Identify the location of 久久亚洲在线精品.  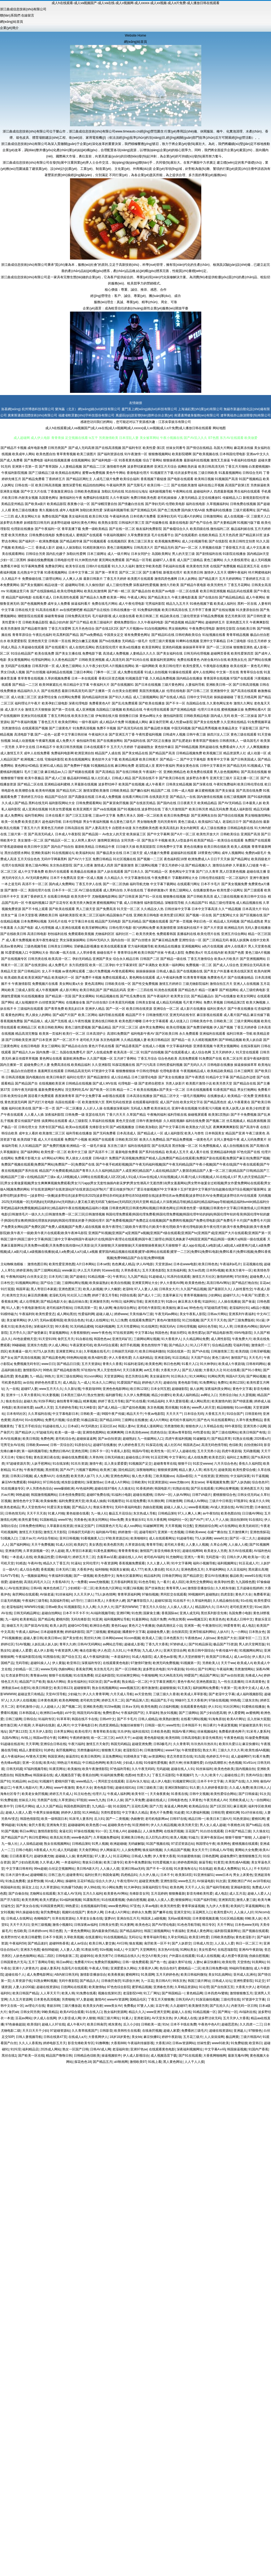
(234, 722).